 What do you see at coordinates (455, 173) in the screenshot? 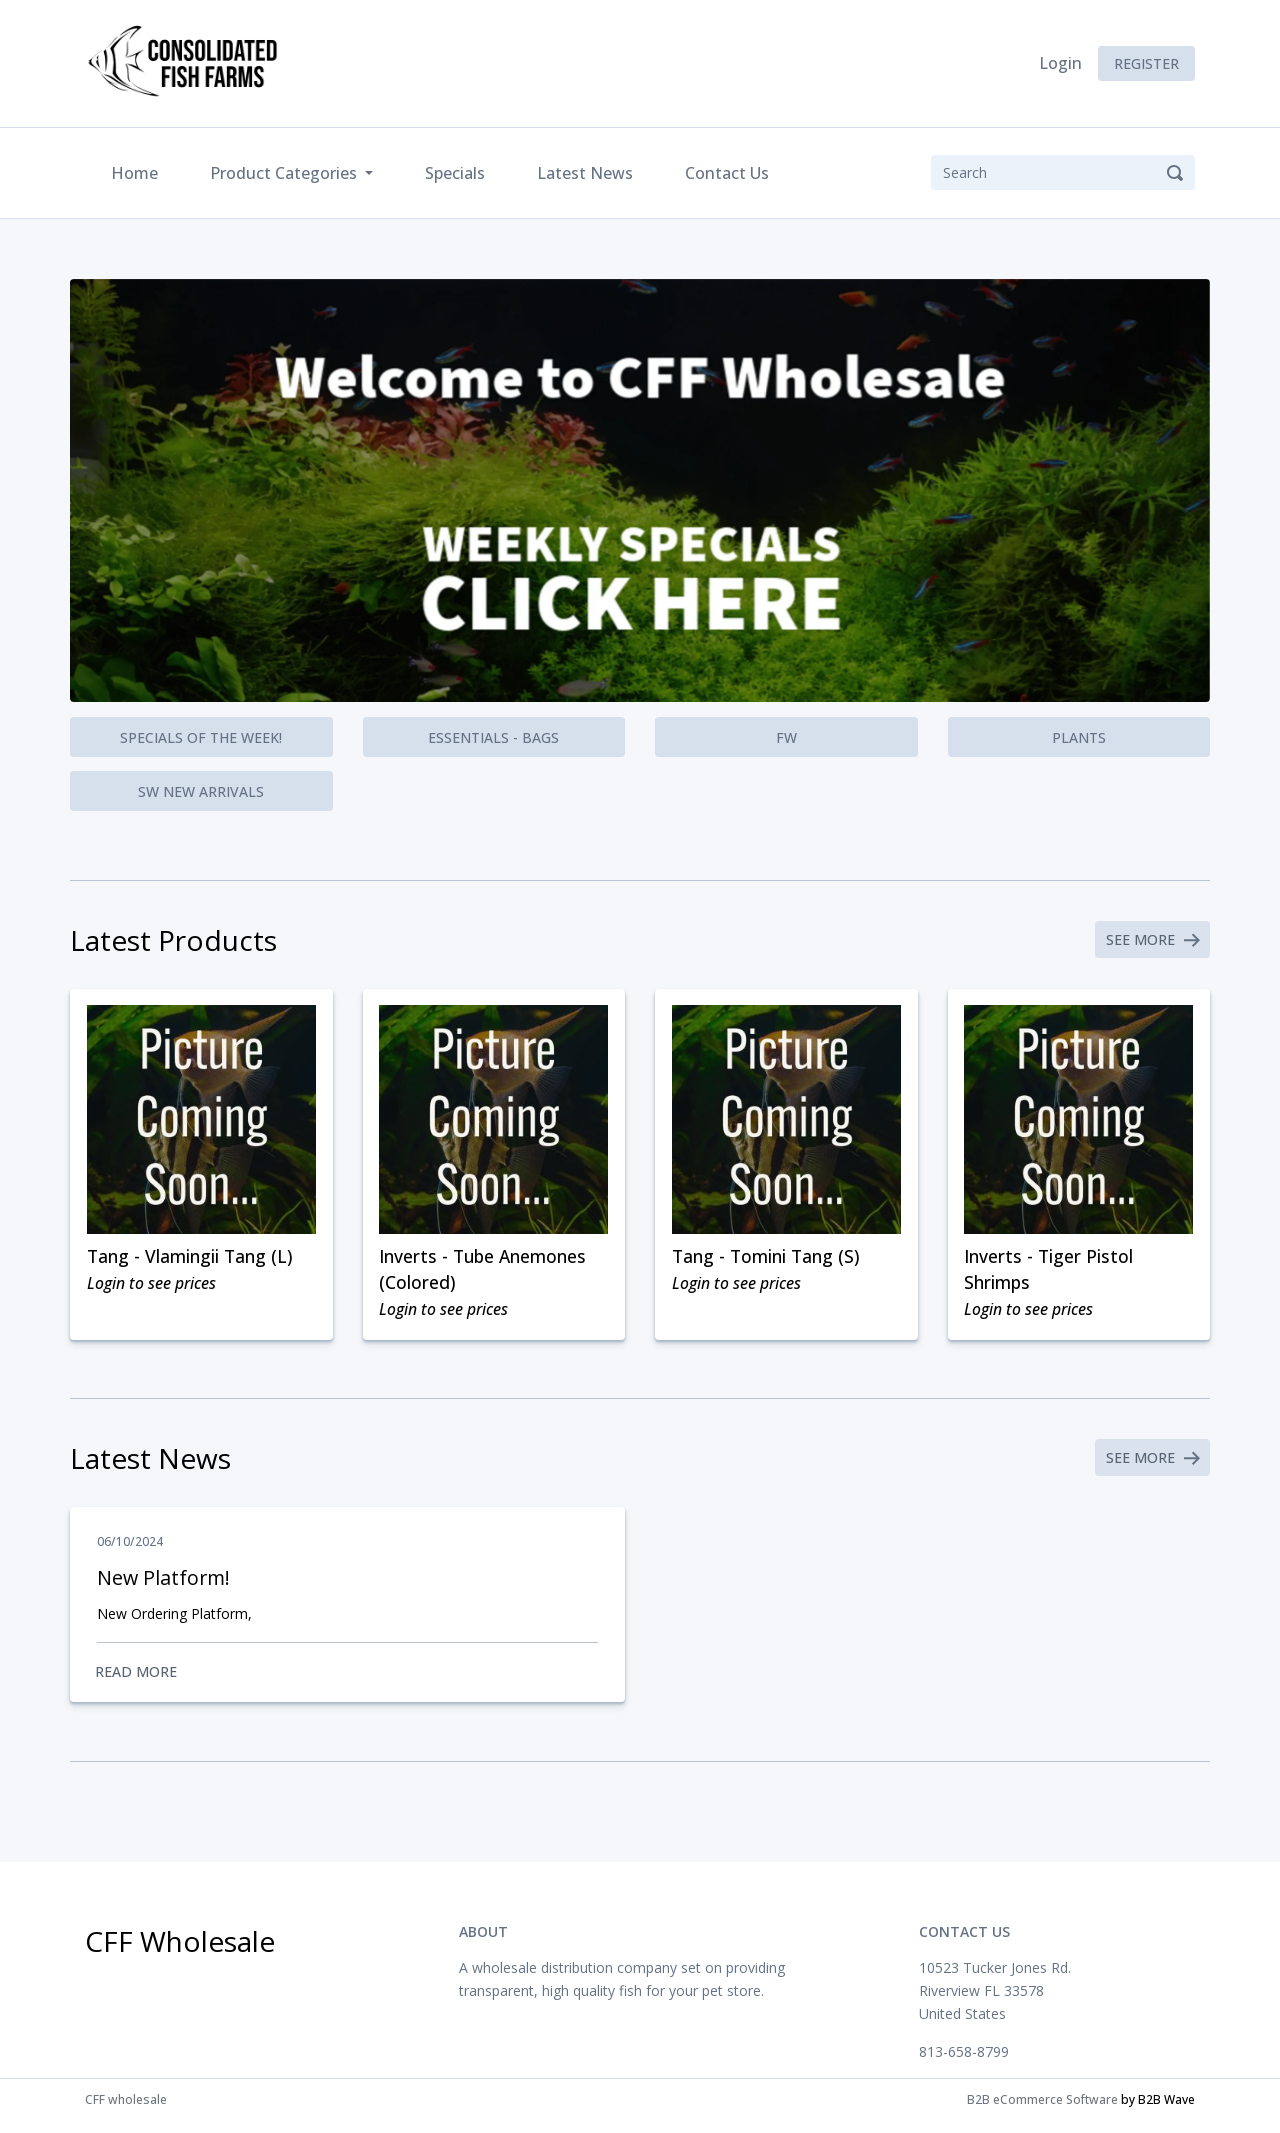
I see `Specials` at bounding box center [455, 173].